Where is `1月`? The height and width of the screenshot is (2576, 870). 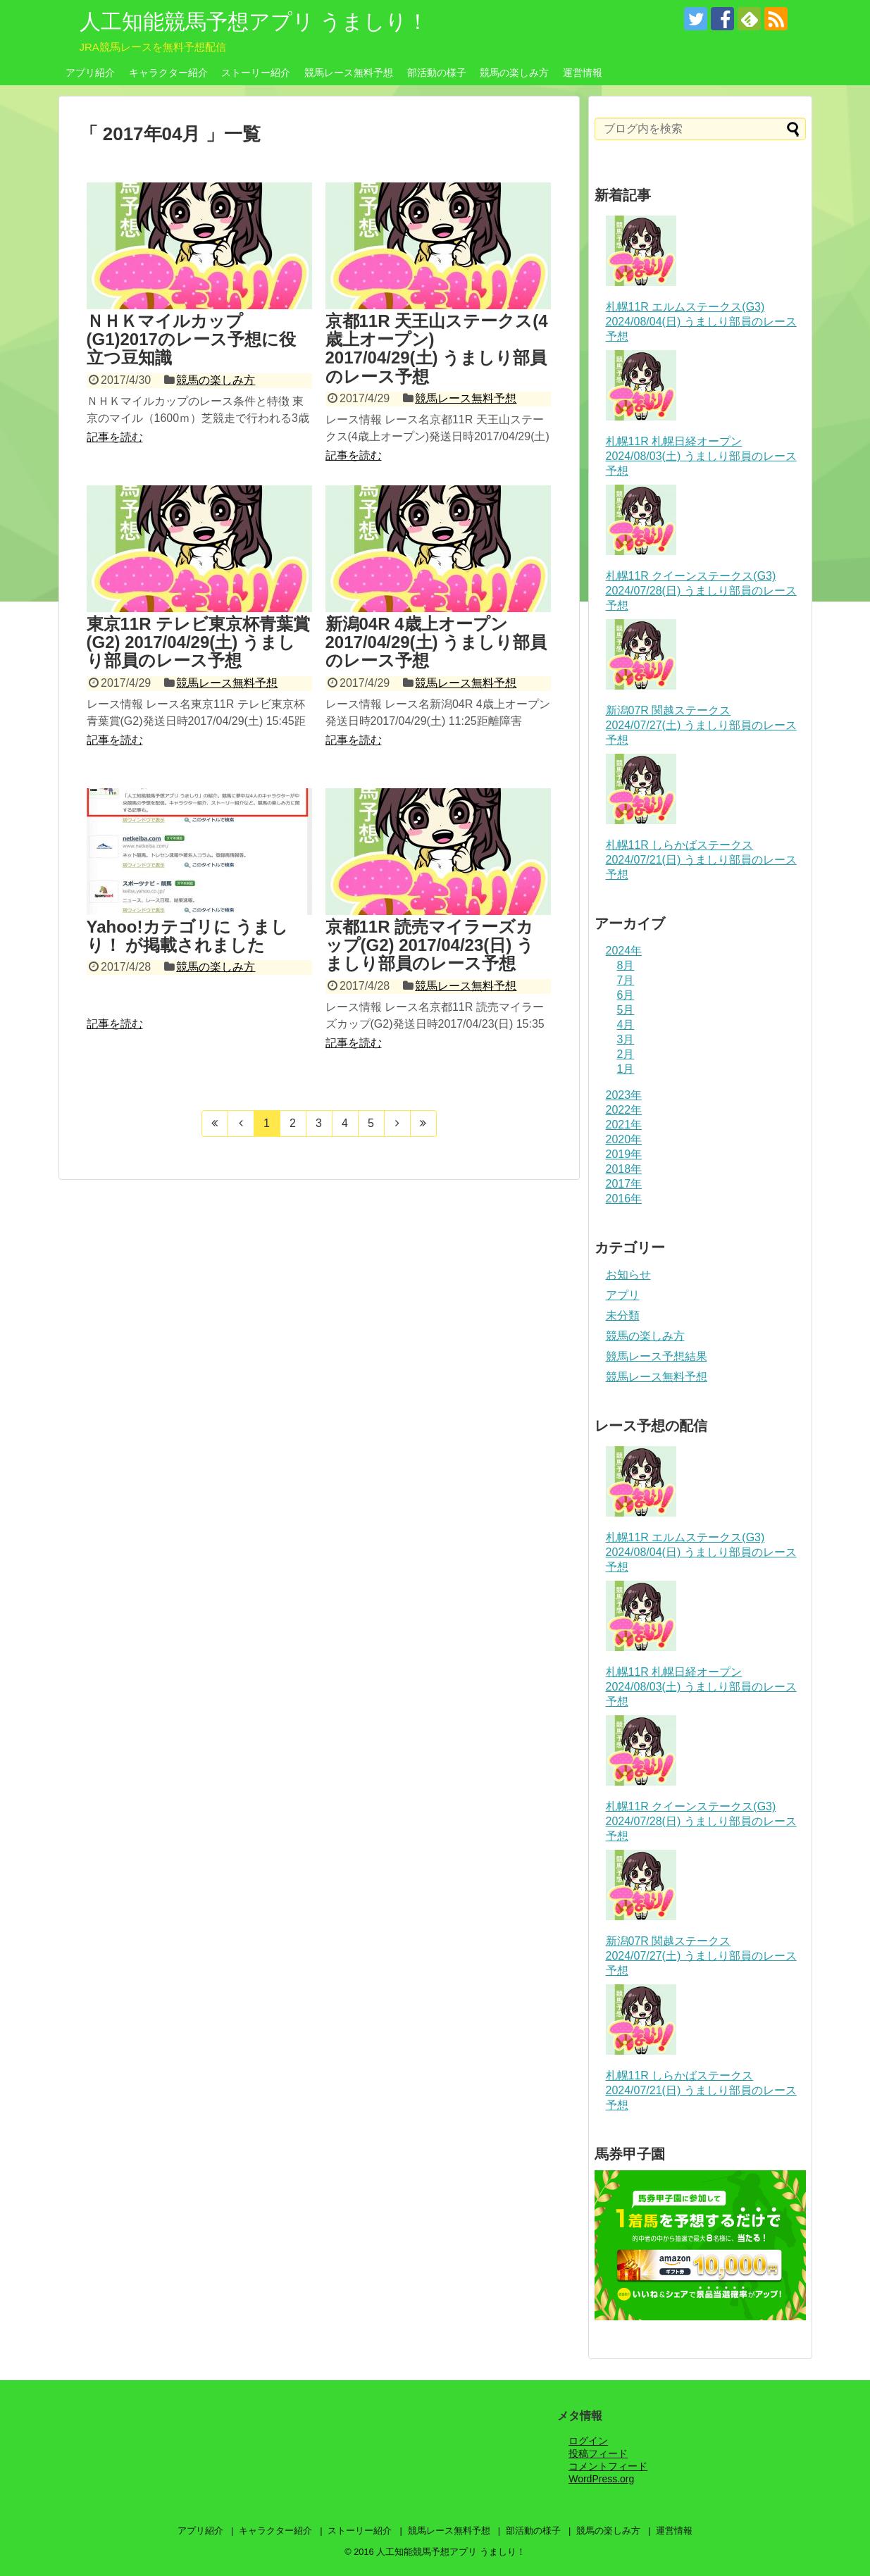
1月 is located at coordinates (626, 1069).